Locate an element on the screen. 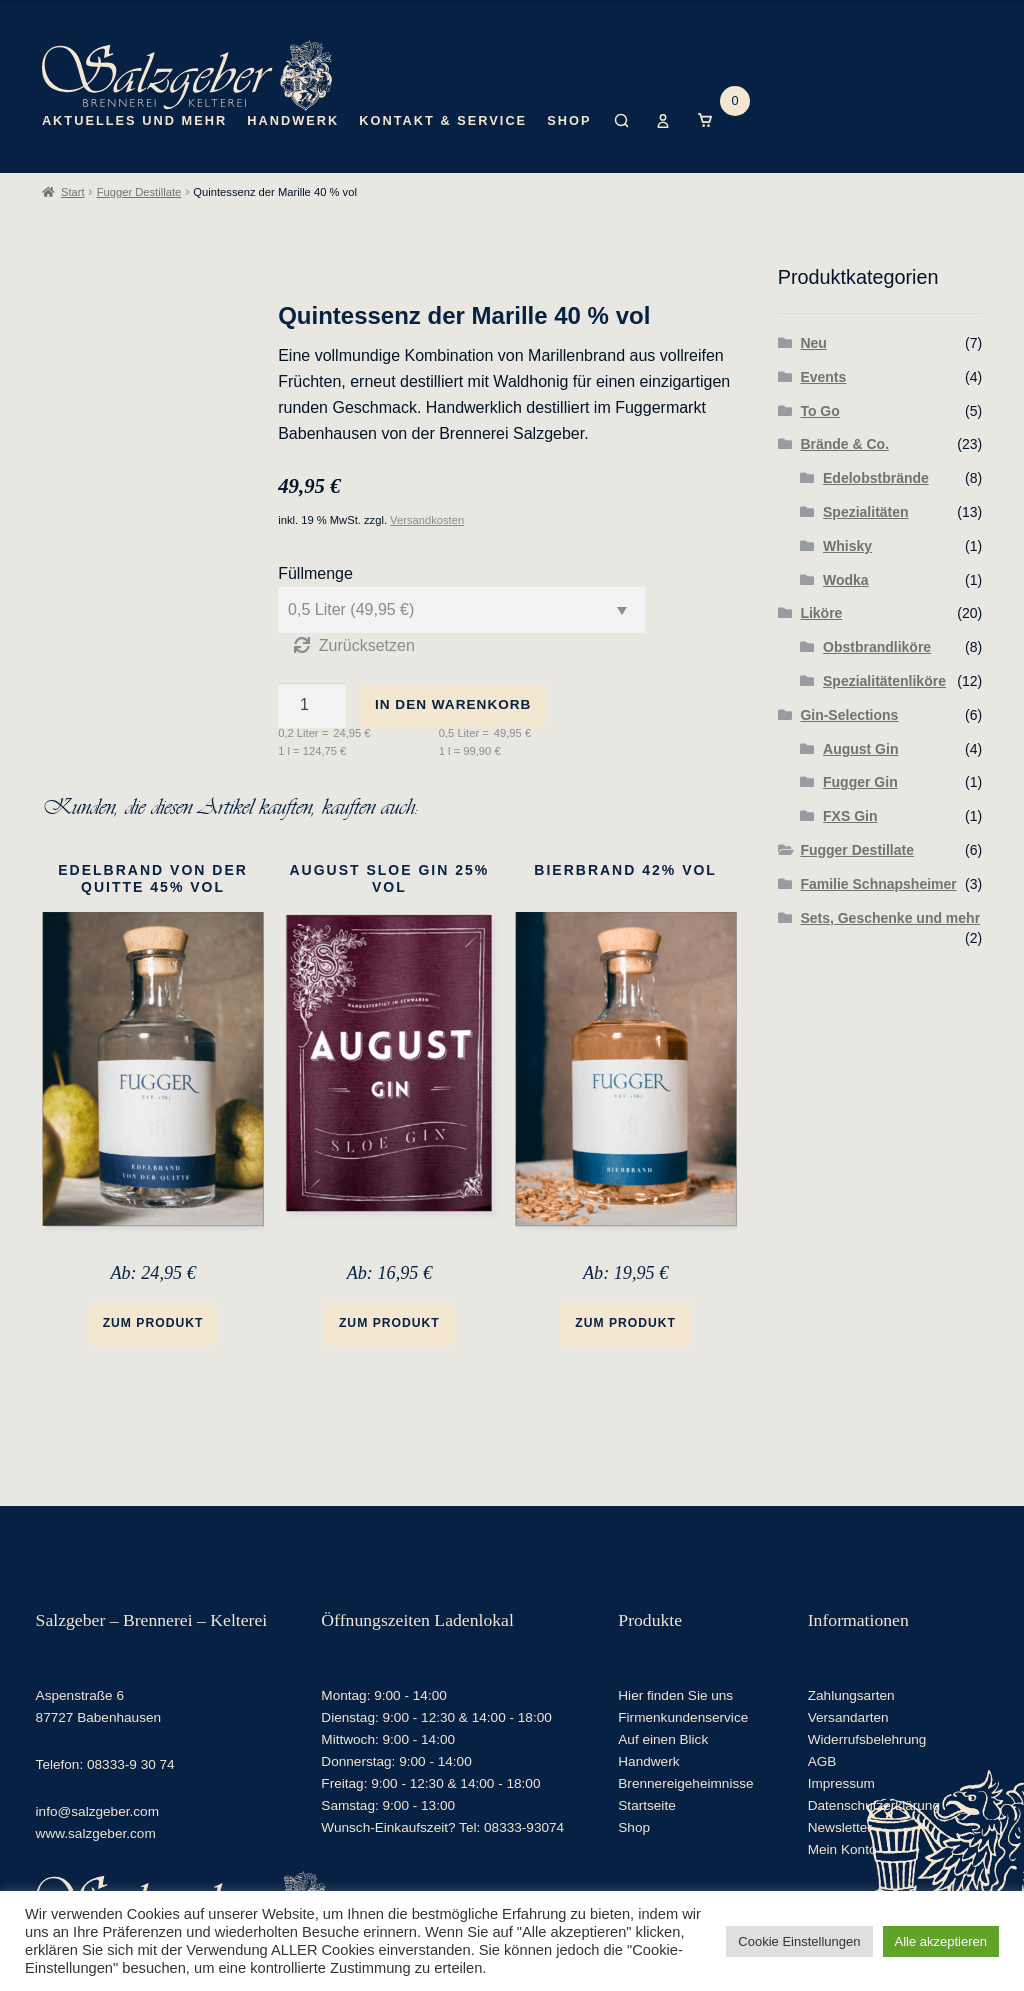 This screenshot has width=1024, height=1991. Start is located at coordinates (73, 192).